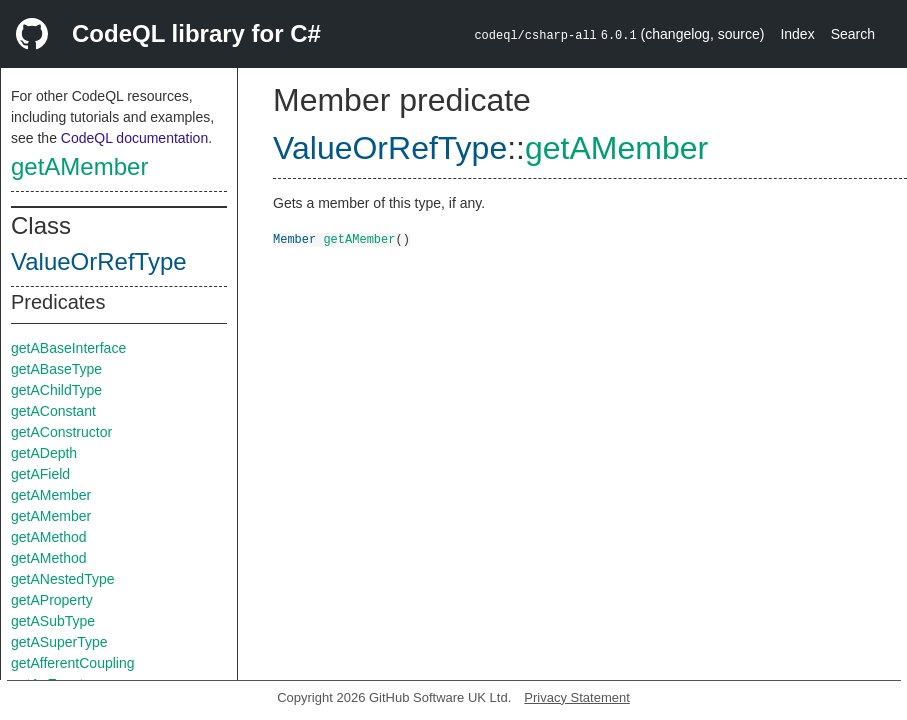 The height and width of the screenshot is (720, 907). Describe the element at coordinates (49, 537) in the screenshot. I see `getAMethod` at that location.